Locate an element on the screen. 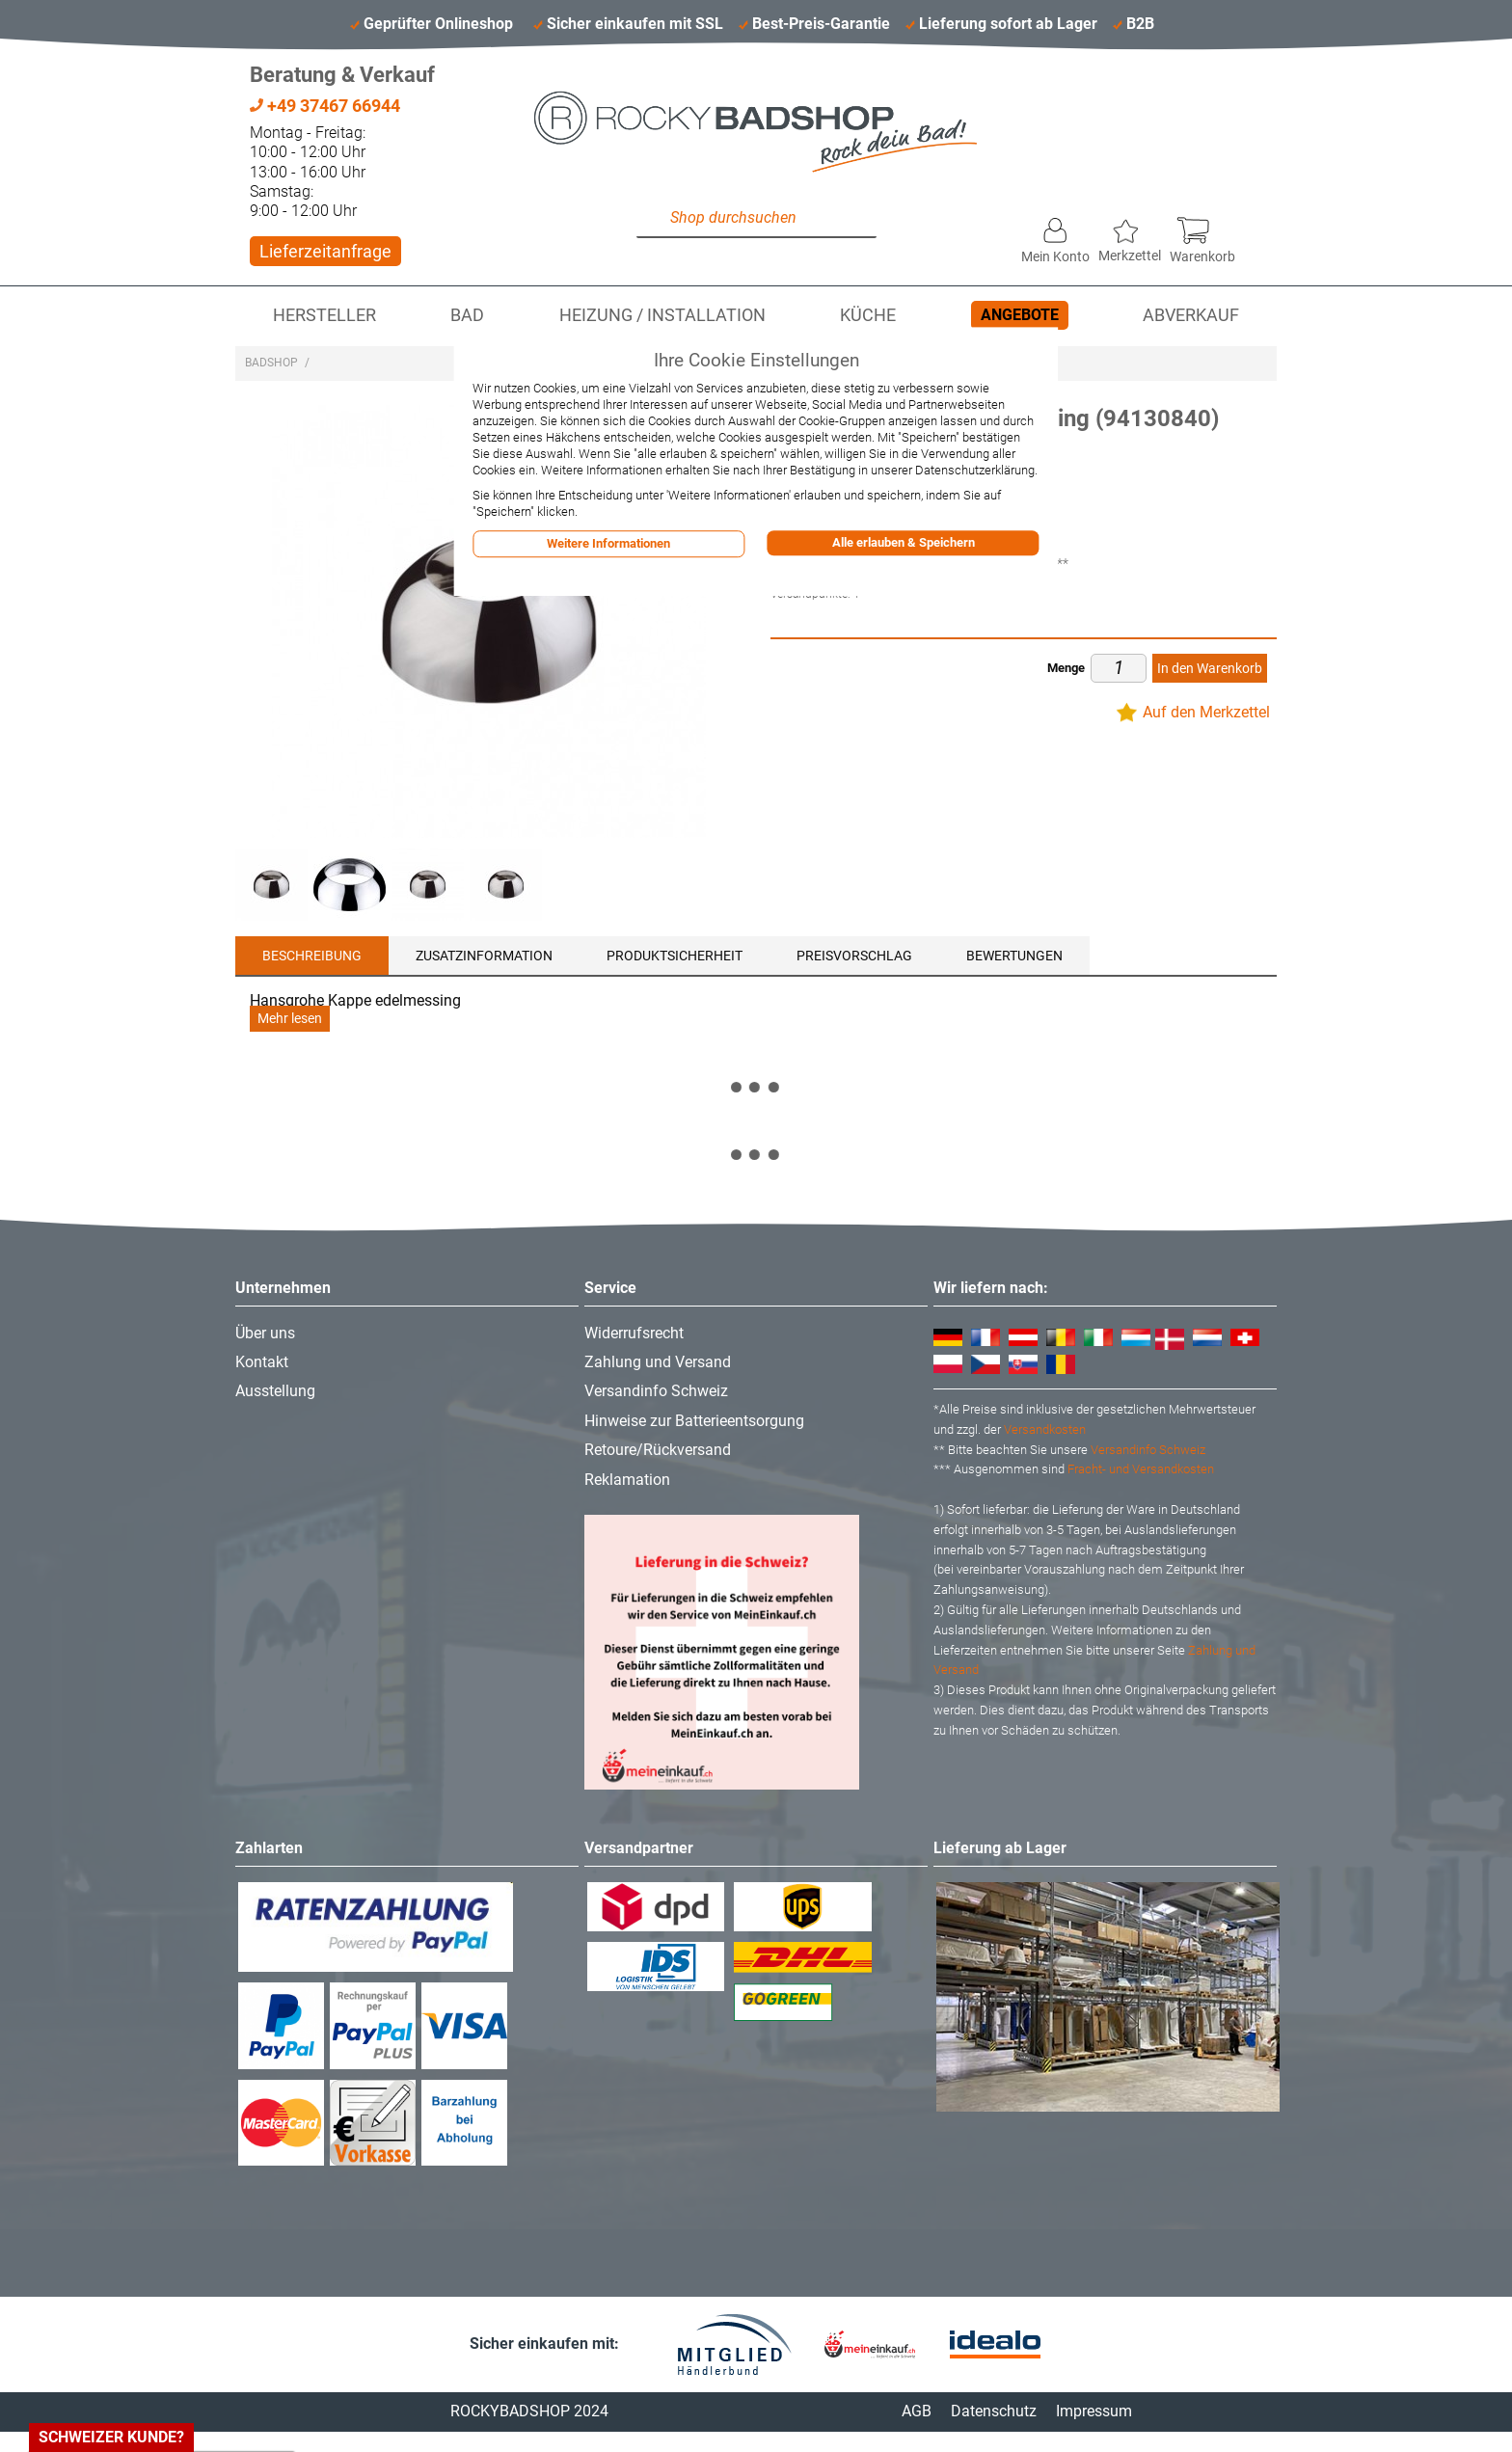 The height and width of the screenshot is (2452, 1512). Heizung / Installation is located at coordinates (662, 315).